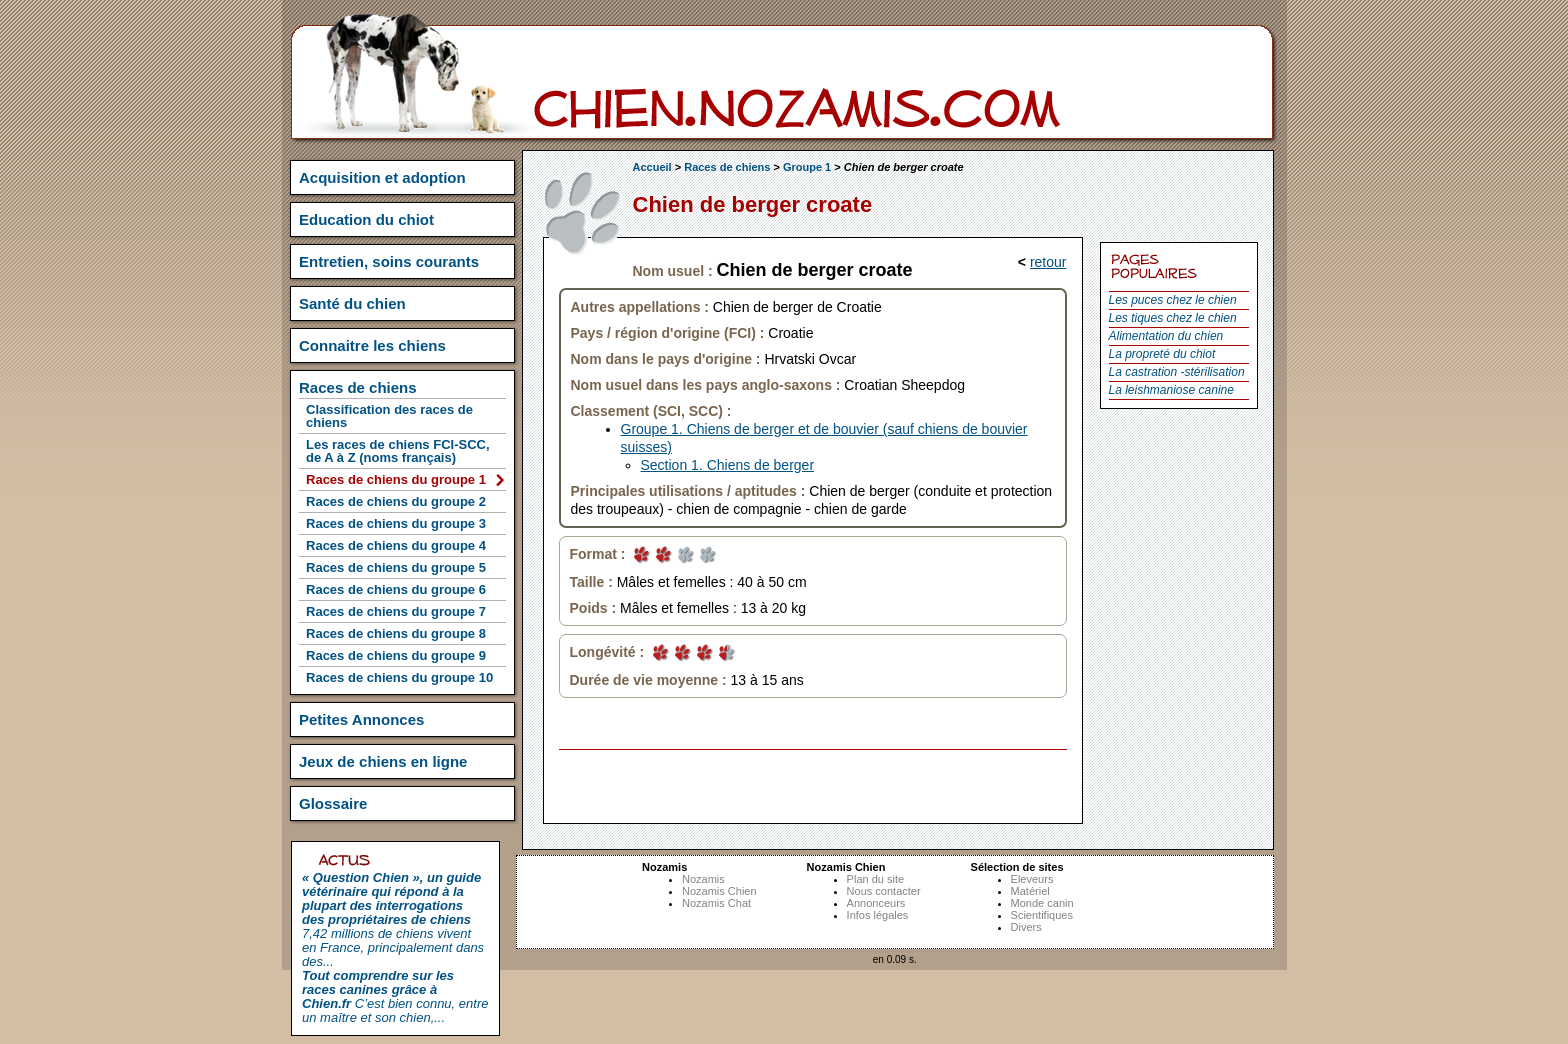 Image resolution: width=1568 pixels, height=1044 pixels. What do you see at coordinates (395, 996) in the screenshot?
I see `C’est bien connu, entre un maître et son chien,...` at bounding box center [395, 996].